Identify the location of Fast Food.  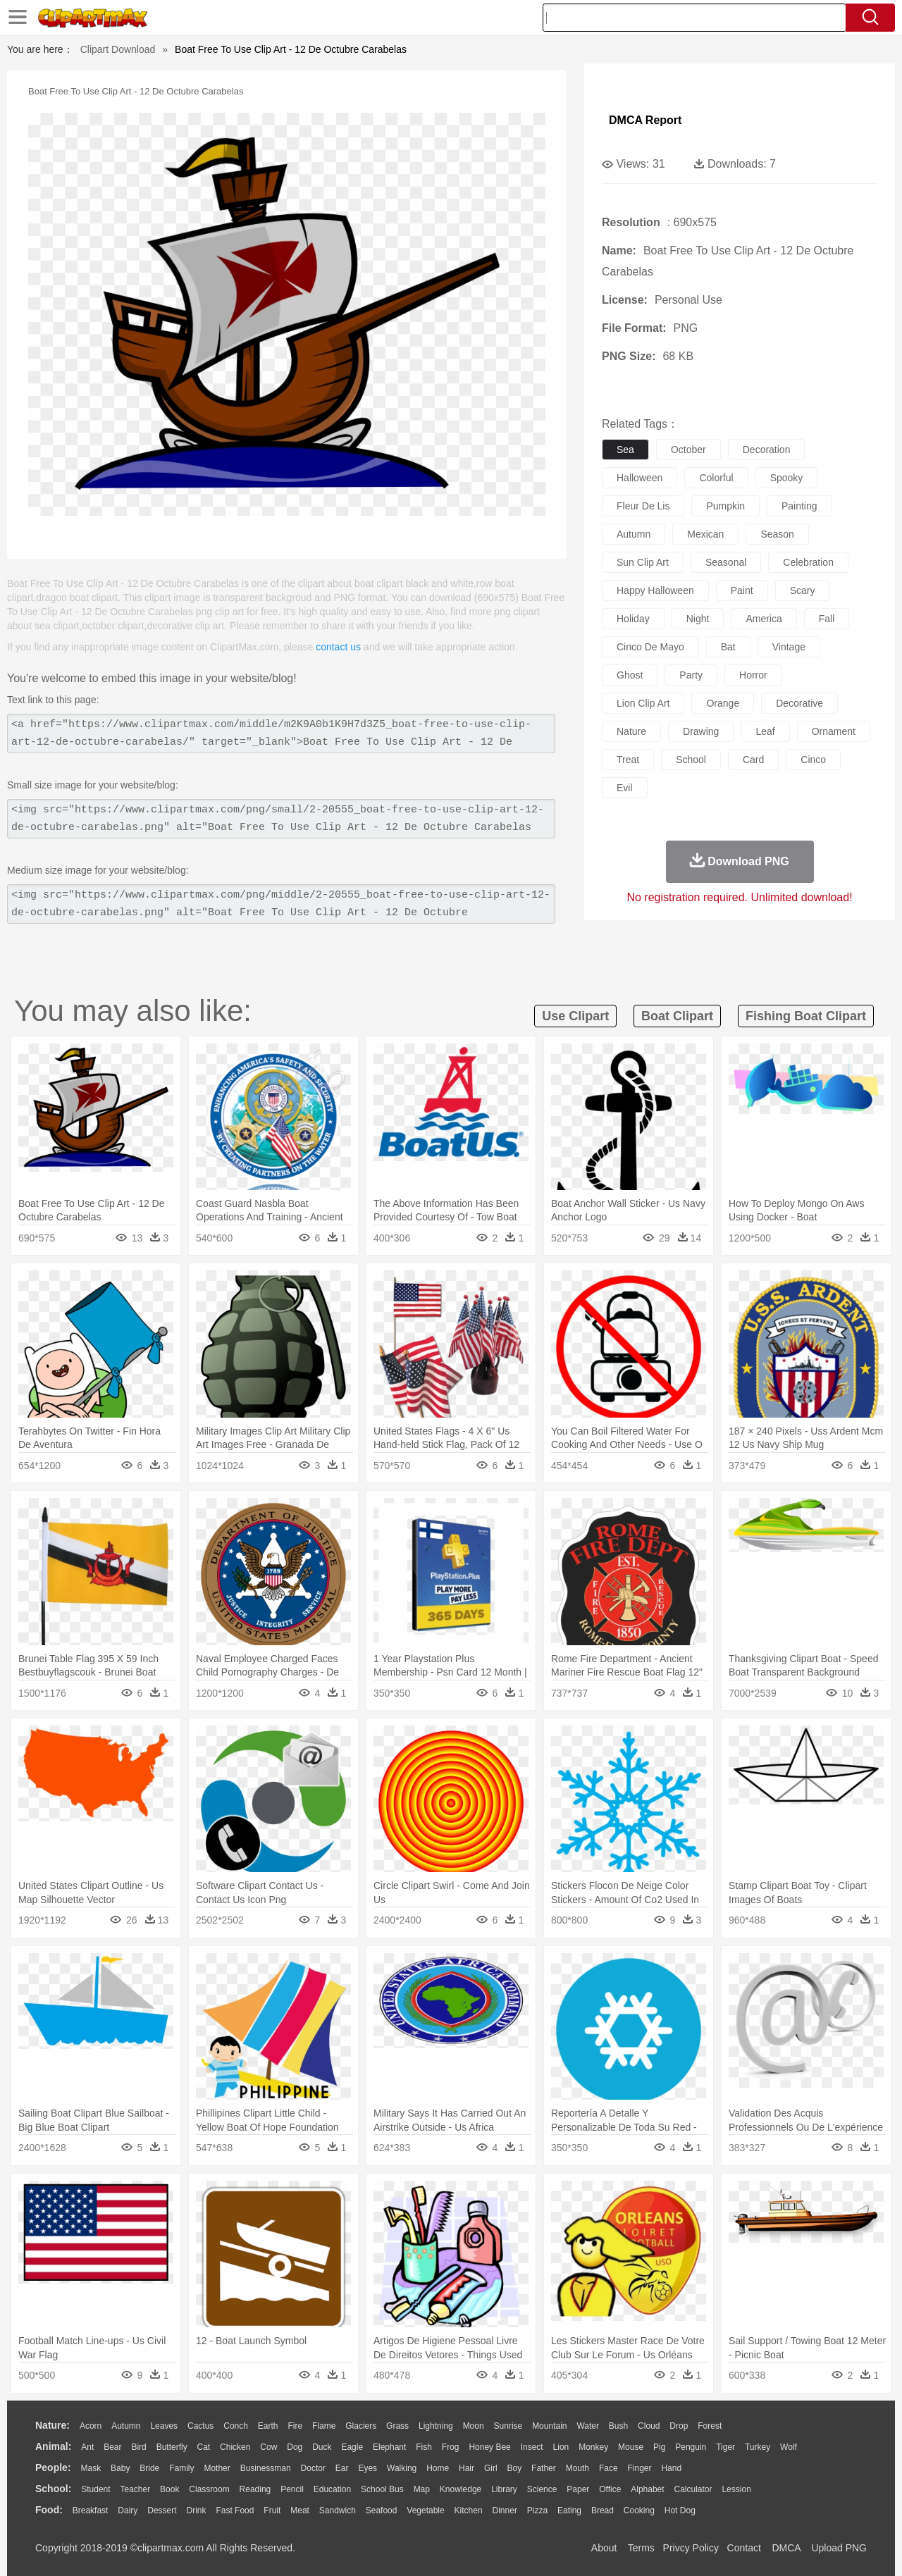
(235, 2510).